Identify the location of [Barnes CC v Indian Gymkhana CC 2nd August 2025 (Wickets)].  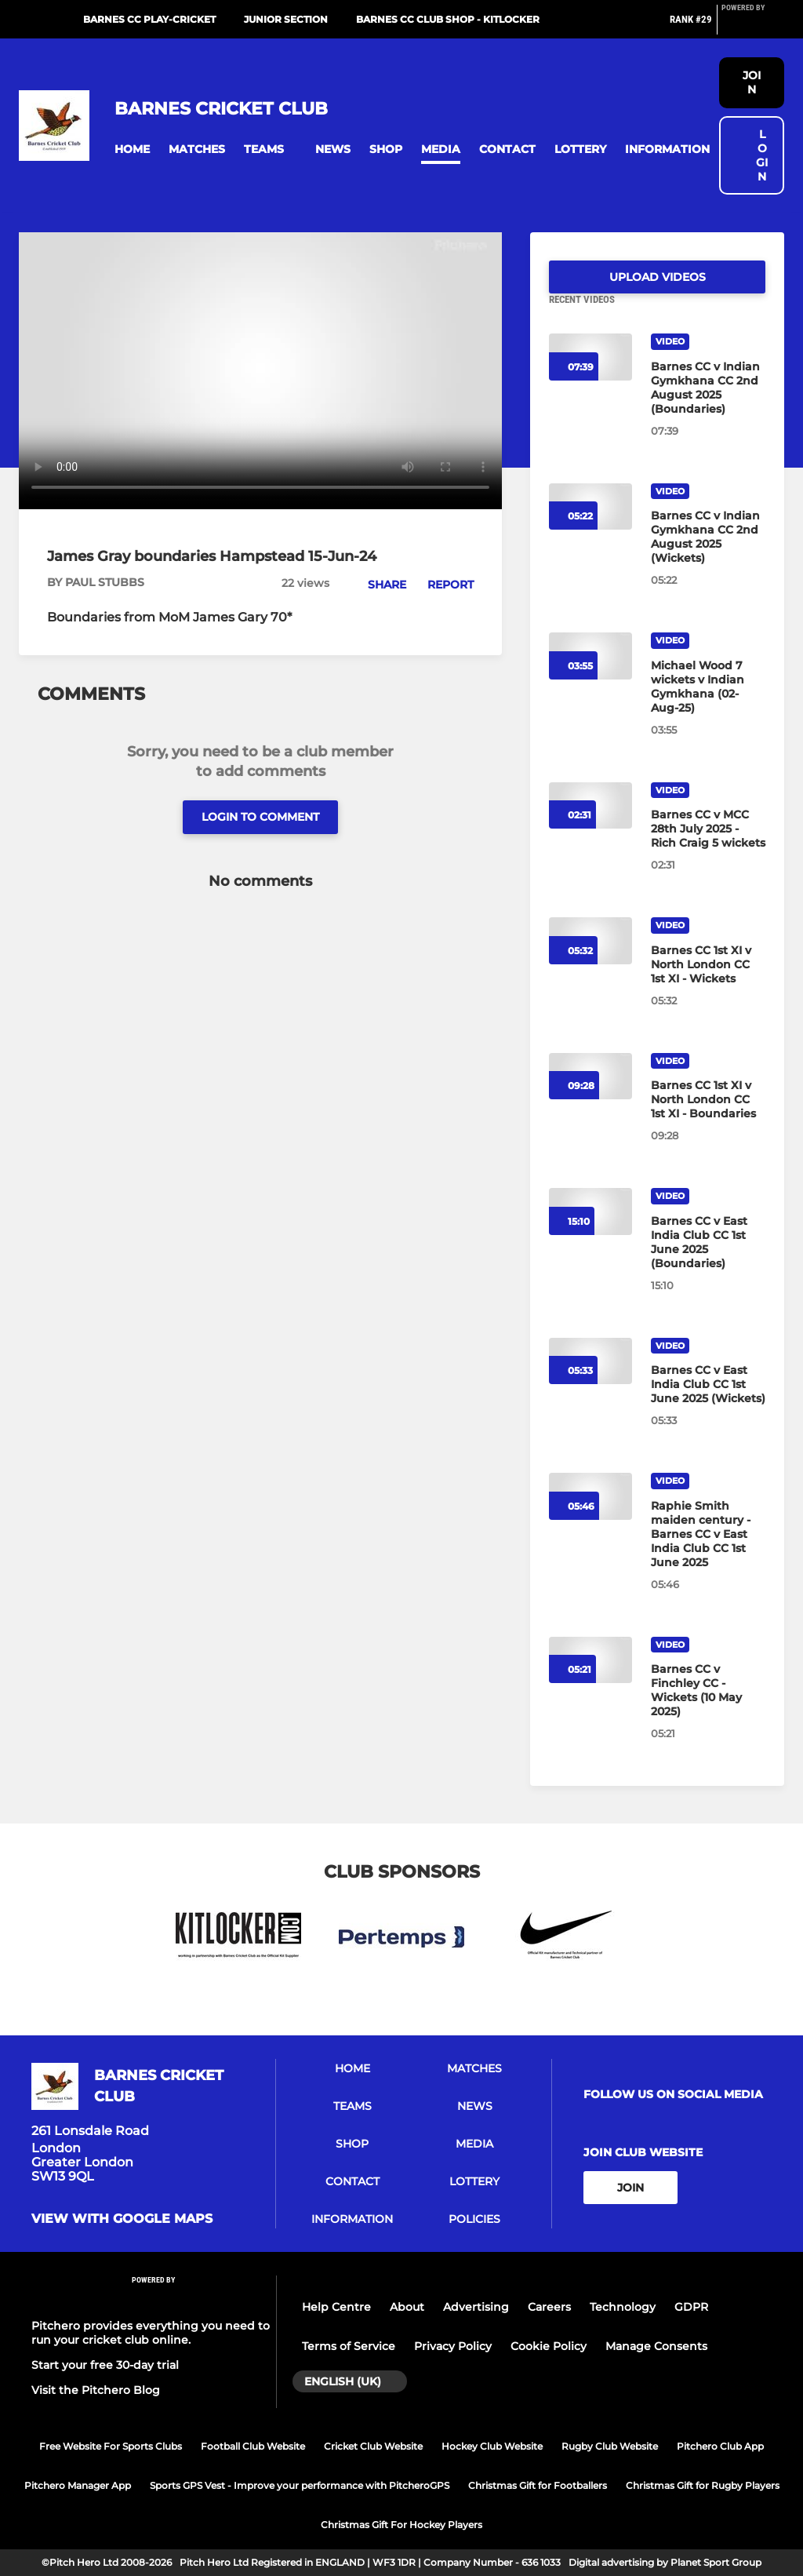
(708, 555).